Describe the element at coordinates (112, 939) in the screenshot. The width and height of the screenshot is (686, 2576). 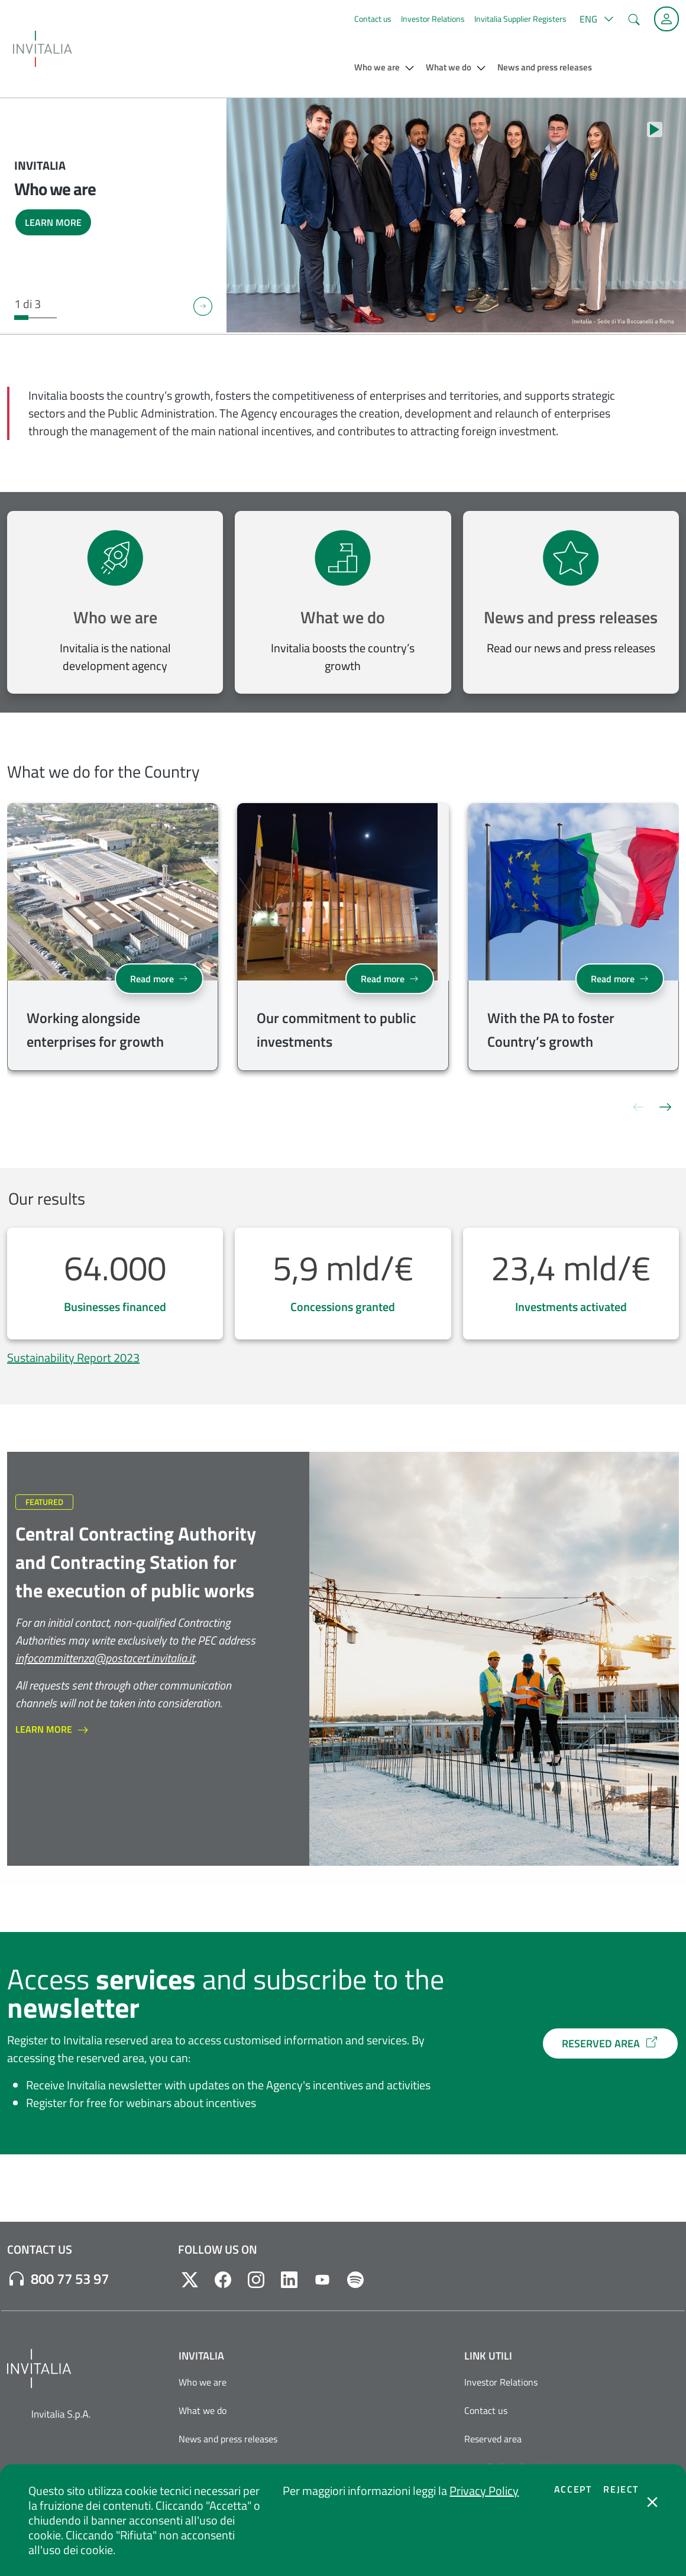
I see `[group]` at that location.